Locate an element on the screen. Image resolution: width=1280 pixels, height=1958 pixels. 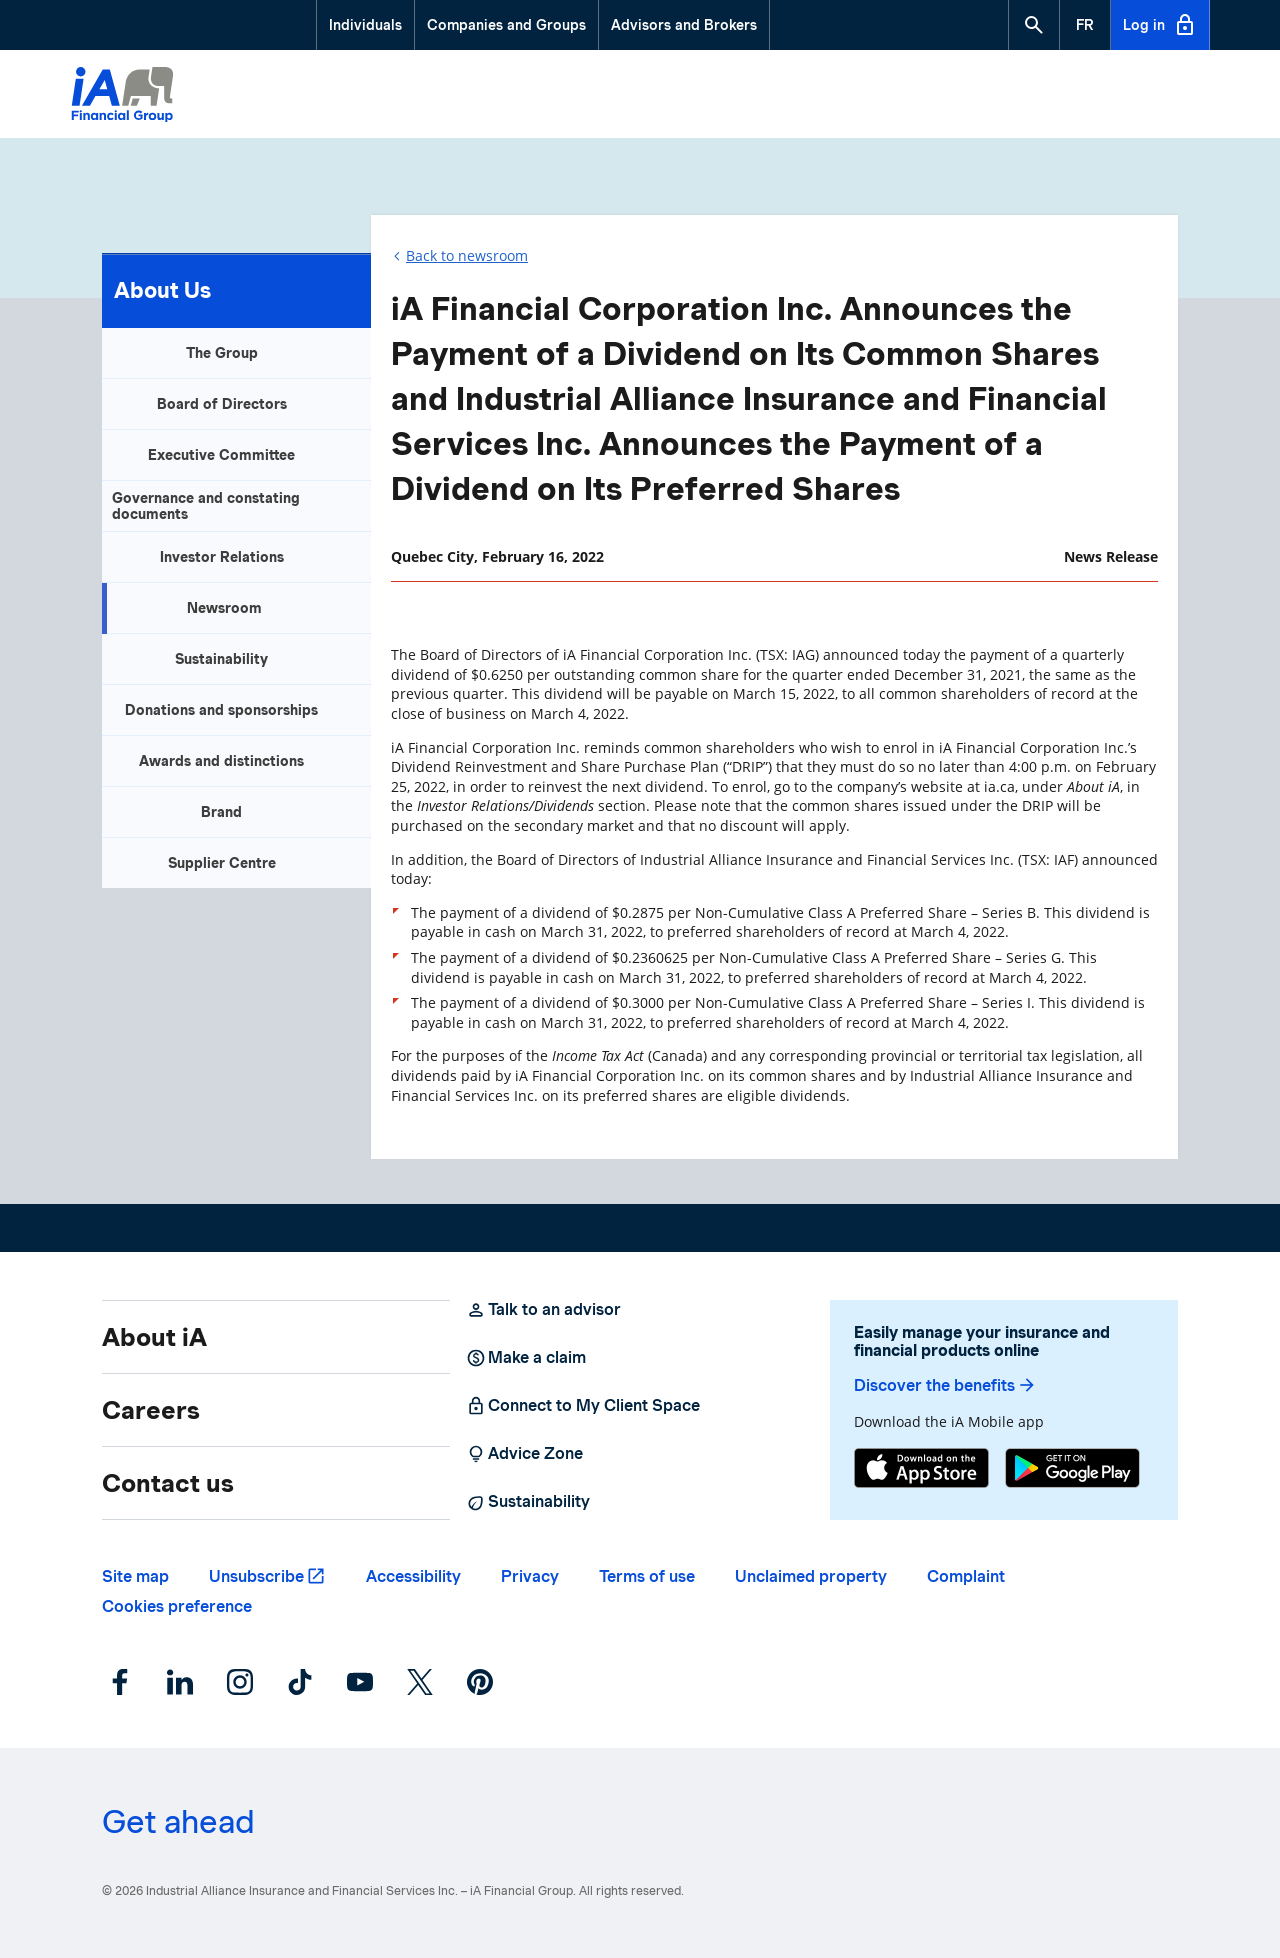
Advice Zone is located at coordinates (524, 1454).